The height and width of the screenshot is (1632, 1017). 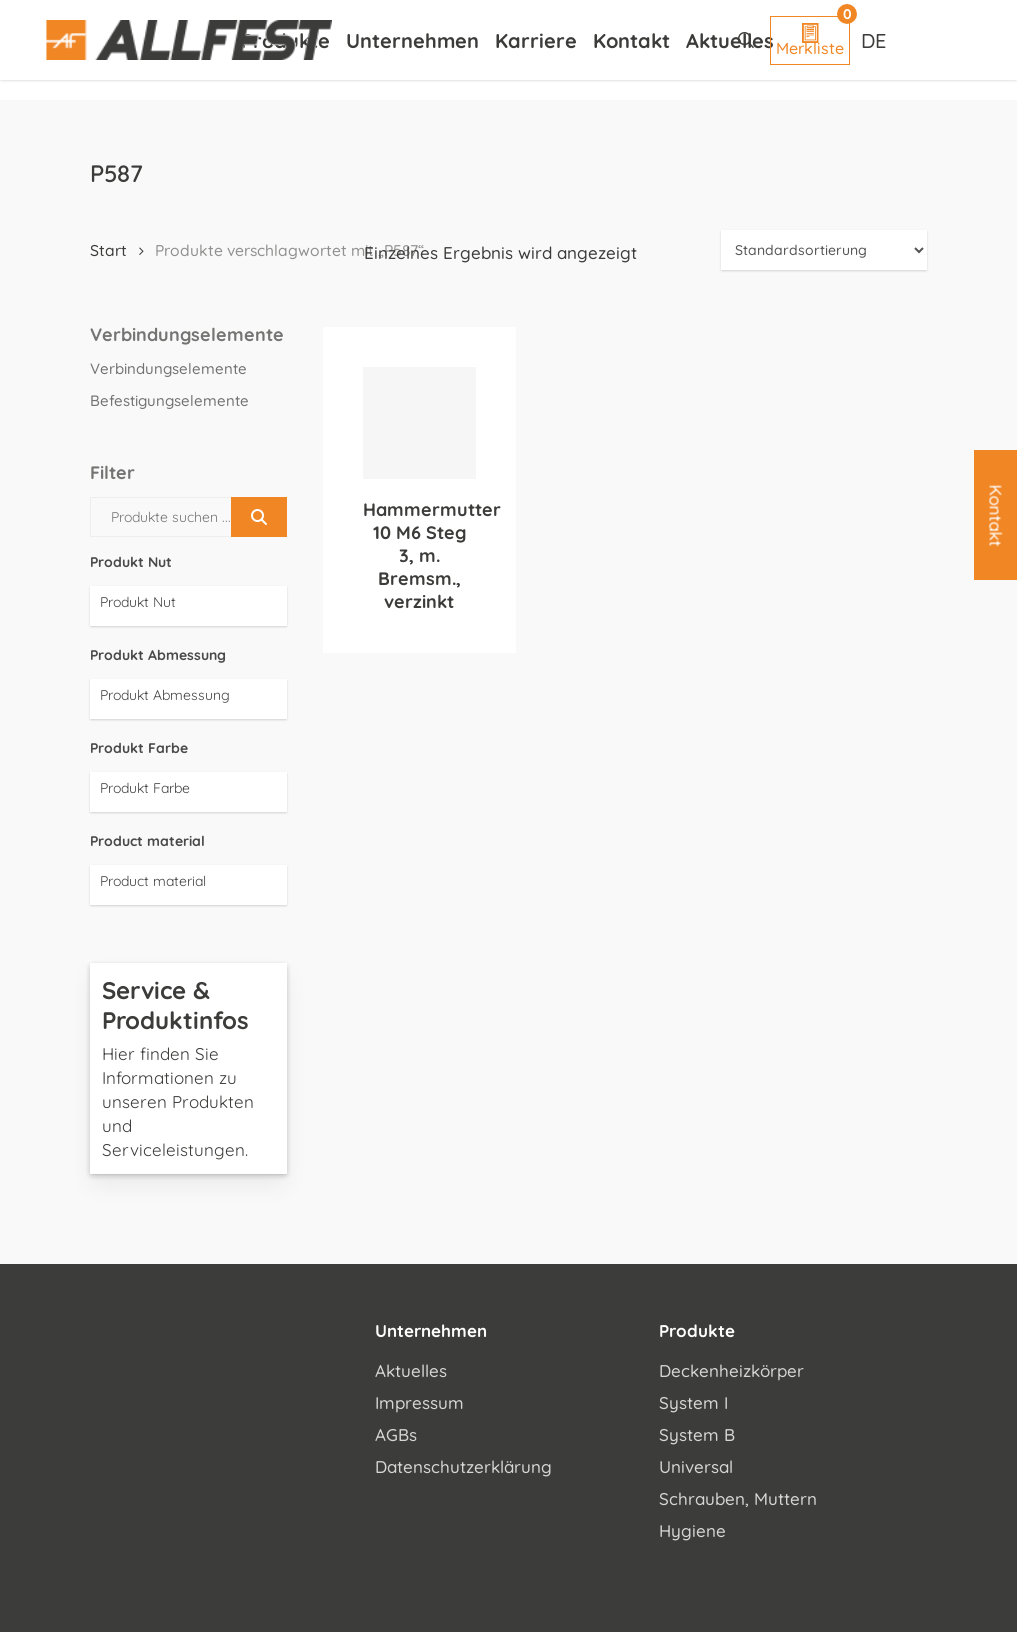 What do you see at coordinates (419, 423) in the screenshot?
I see `[Hammermutter 10 M6 Steg 3, m. Bremsm., verzinkt]` at bounding box center [419, 423].